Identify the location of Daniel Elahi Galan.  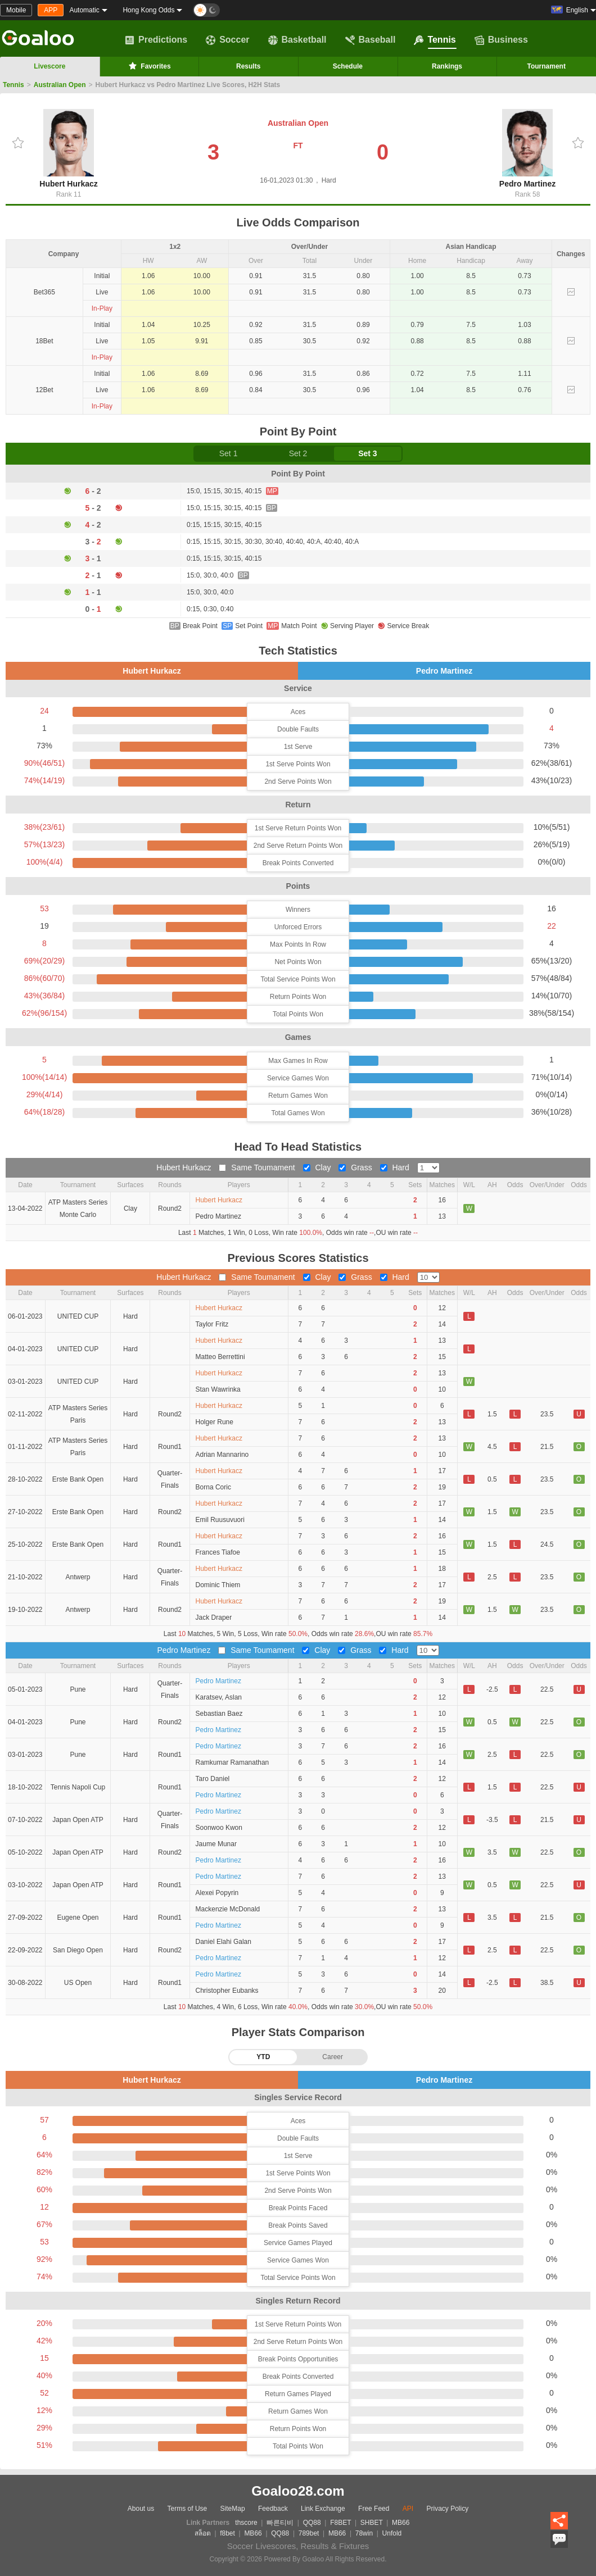
(223, 1942).